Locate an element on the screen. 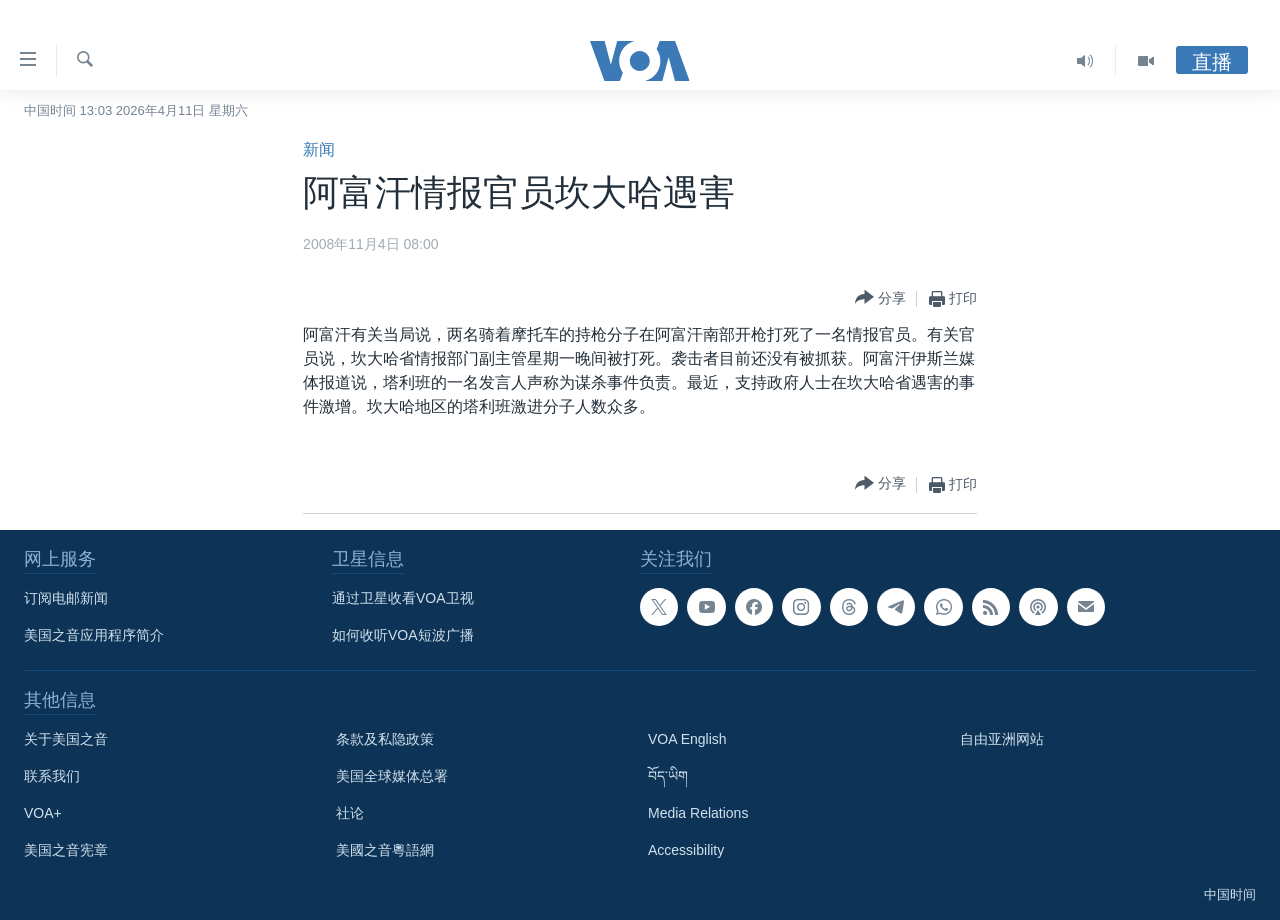  美国之音宪章 is located at coordinates (66, 850).